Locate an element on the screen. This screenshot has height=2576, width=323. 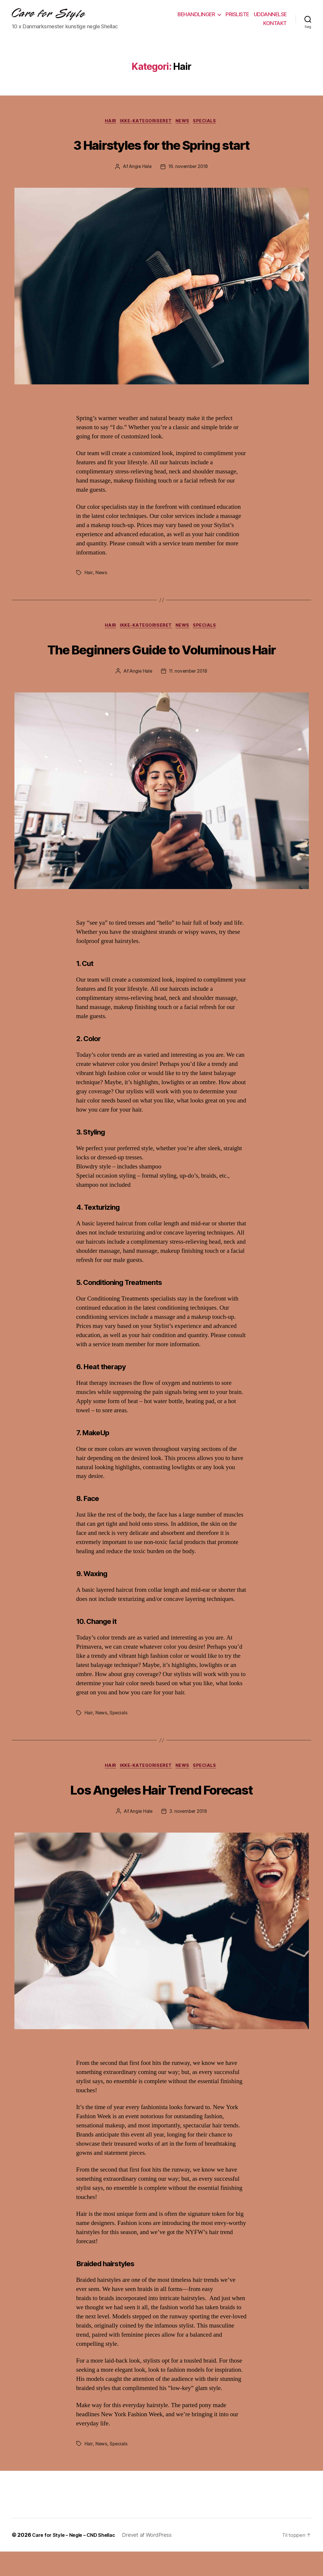
3. november 2018 is located at coordinates (188, 1836).